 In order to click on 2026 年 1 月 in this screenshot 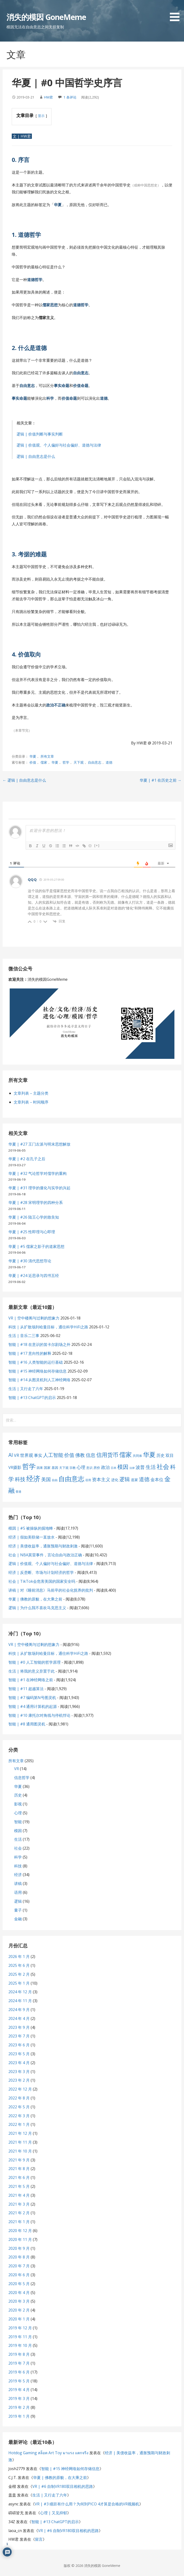, I will do `click(19, 1956)`.